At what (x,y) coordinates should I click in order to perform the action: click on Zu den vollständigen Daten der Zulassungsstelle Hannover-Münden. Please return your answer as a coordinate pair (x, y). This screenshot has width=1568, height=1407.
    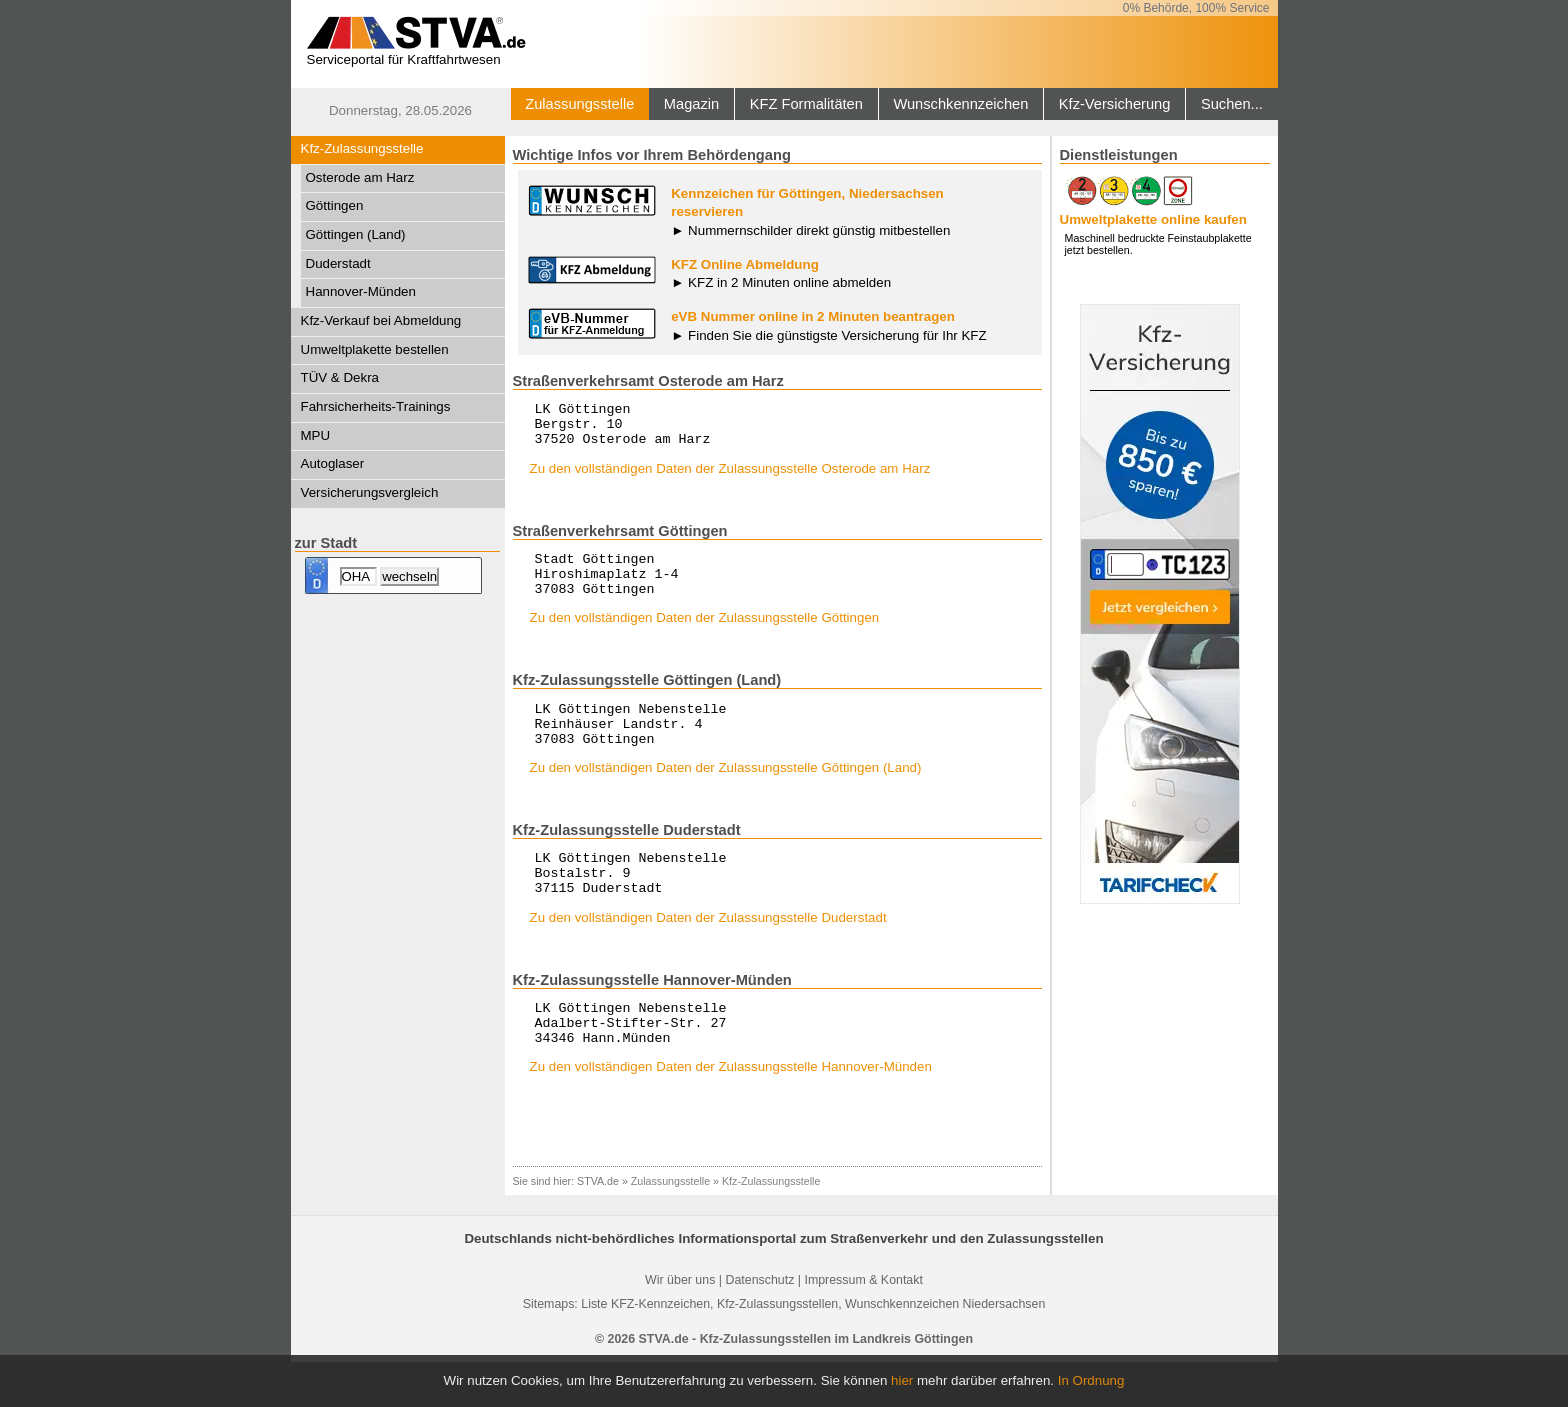
    Looking at the image, I should click on (731, 1111).